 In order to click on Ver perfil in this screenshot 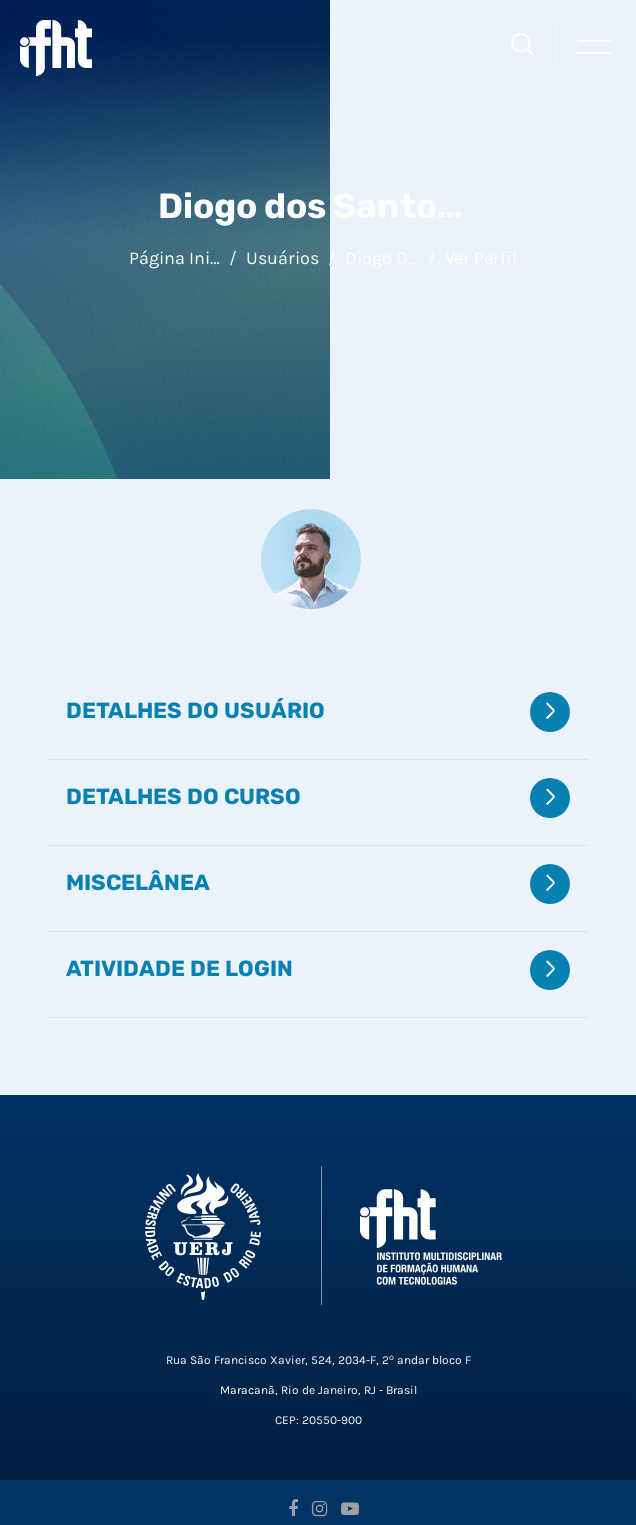, I will do `click(481, 258)`.